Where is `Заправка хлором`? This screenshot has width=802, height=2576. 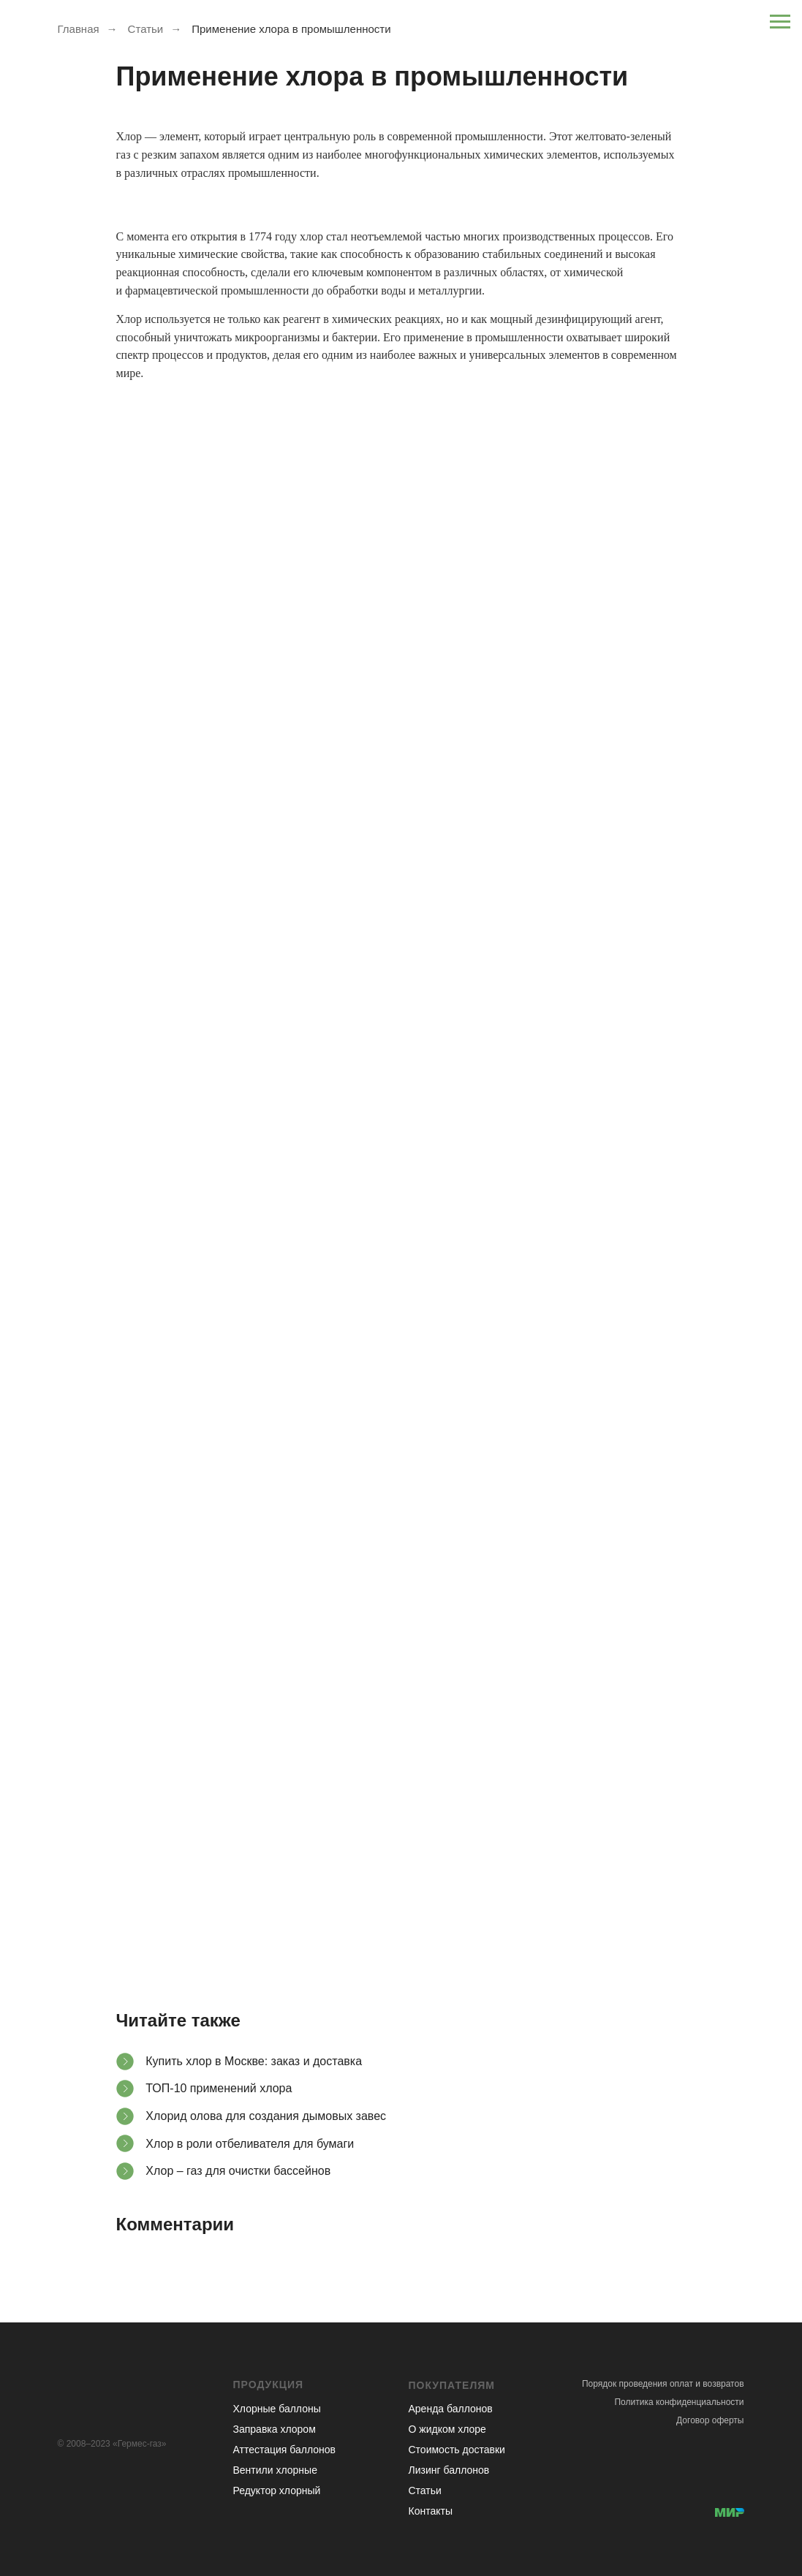
Заправка хлором is located at coordinates (274, 2429).